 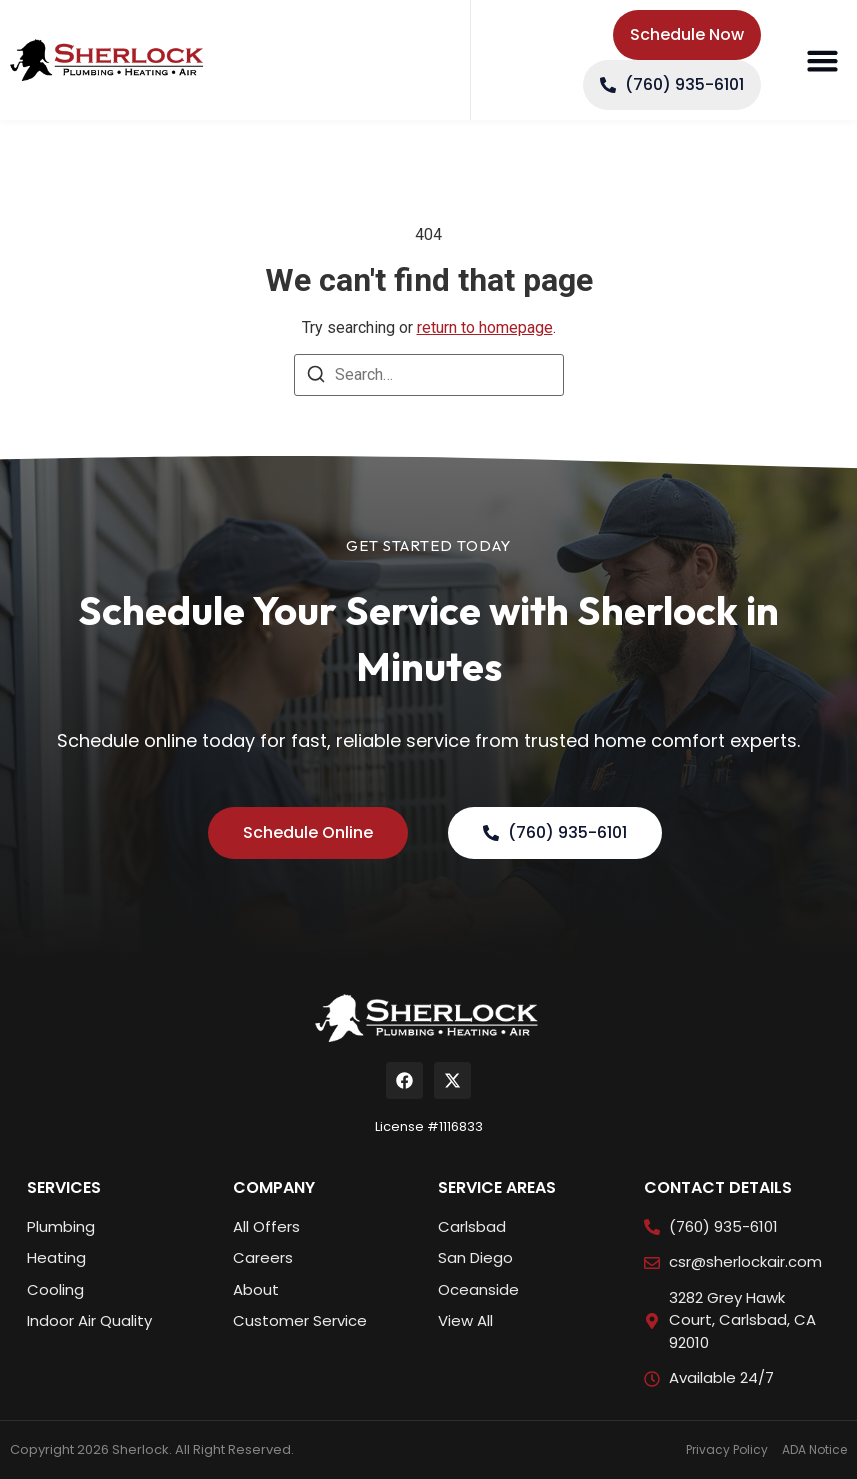 I want to click on [button], so click(x=822, y=60).